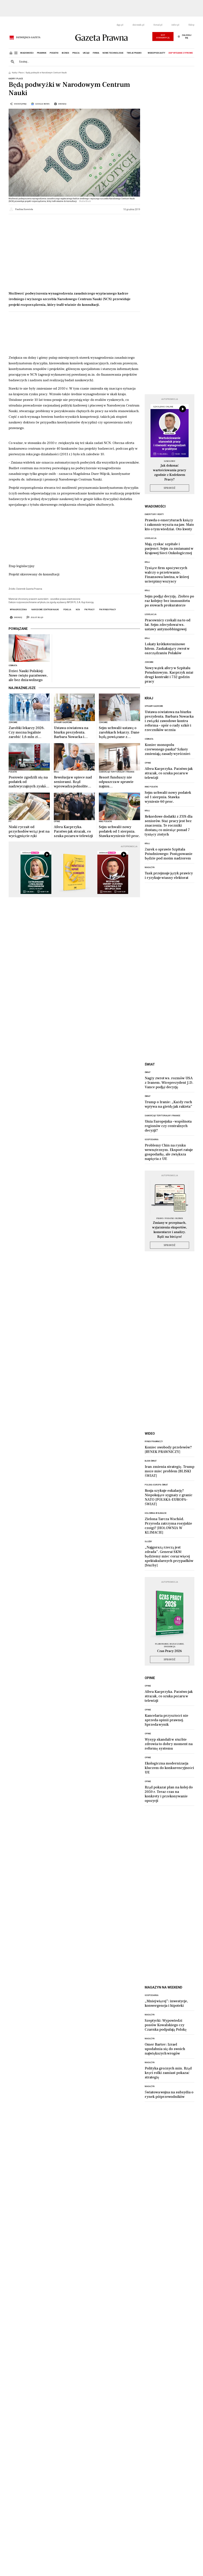  What do you see at coordinates (169, 875) in the screenshot?
I see `Tusk przejmuje język prawicy i ryzykuje własny elektorat` at bounding box center [169, 875].